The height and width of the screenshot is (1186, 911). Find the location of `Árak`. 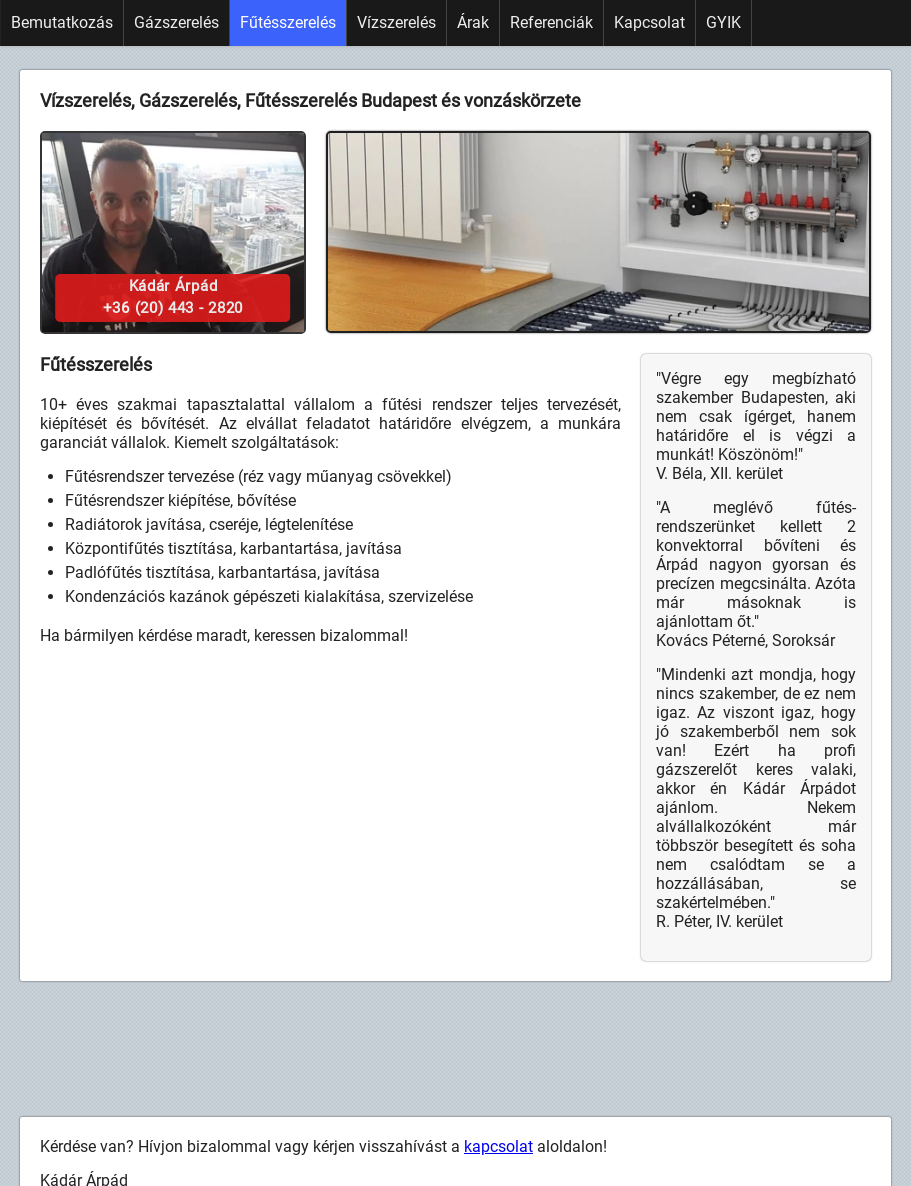

Árak is located at coordinates (473, 22).